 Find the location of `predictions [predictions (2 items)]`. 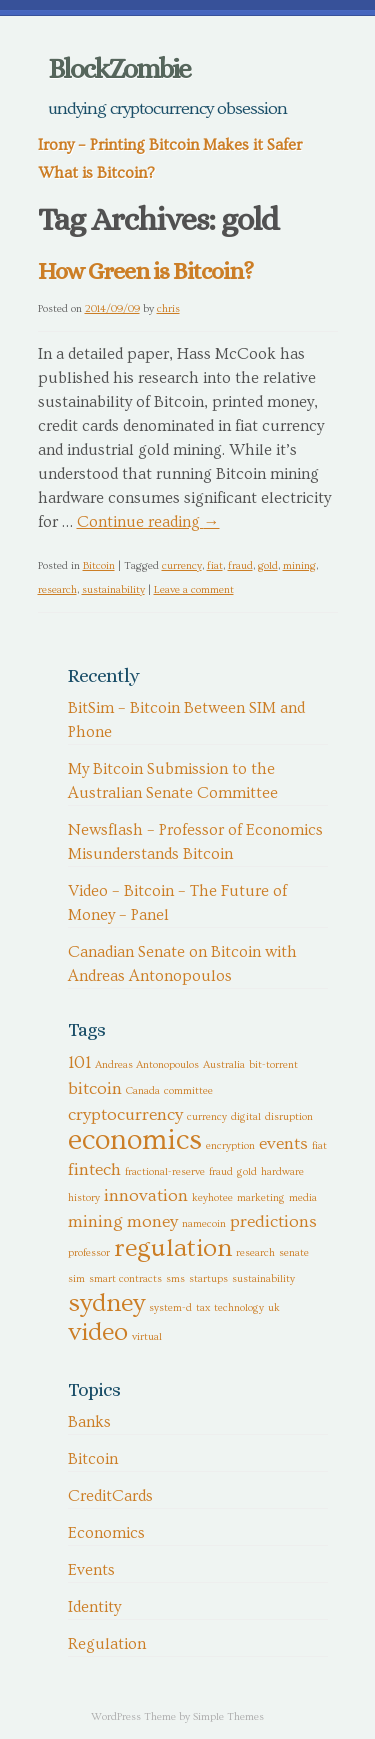

predictions [predictions (2 items)] is located at coordinates (273, 1222).